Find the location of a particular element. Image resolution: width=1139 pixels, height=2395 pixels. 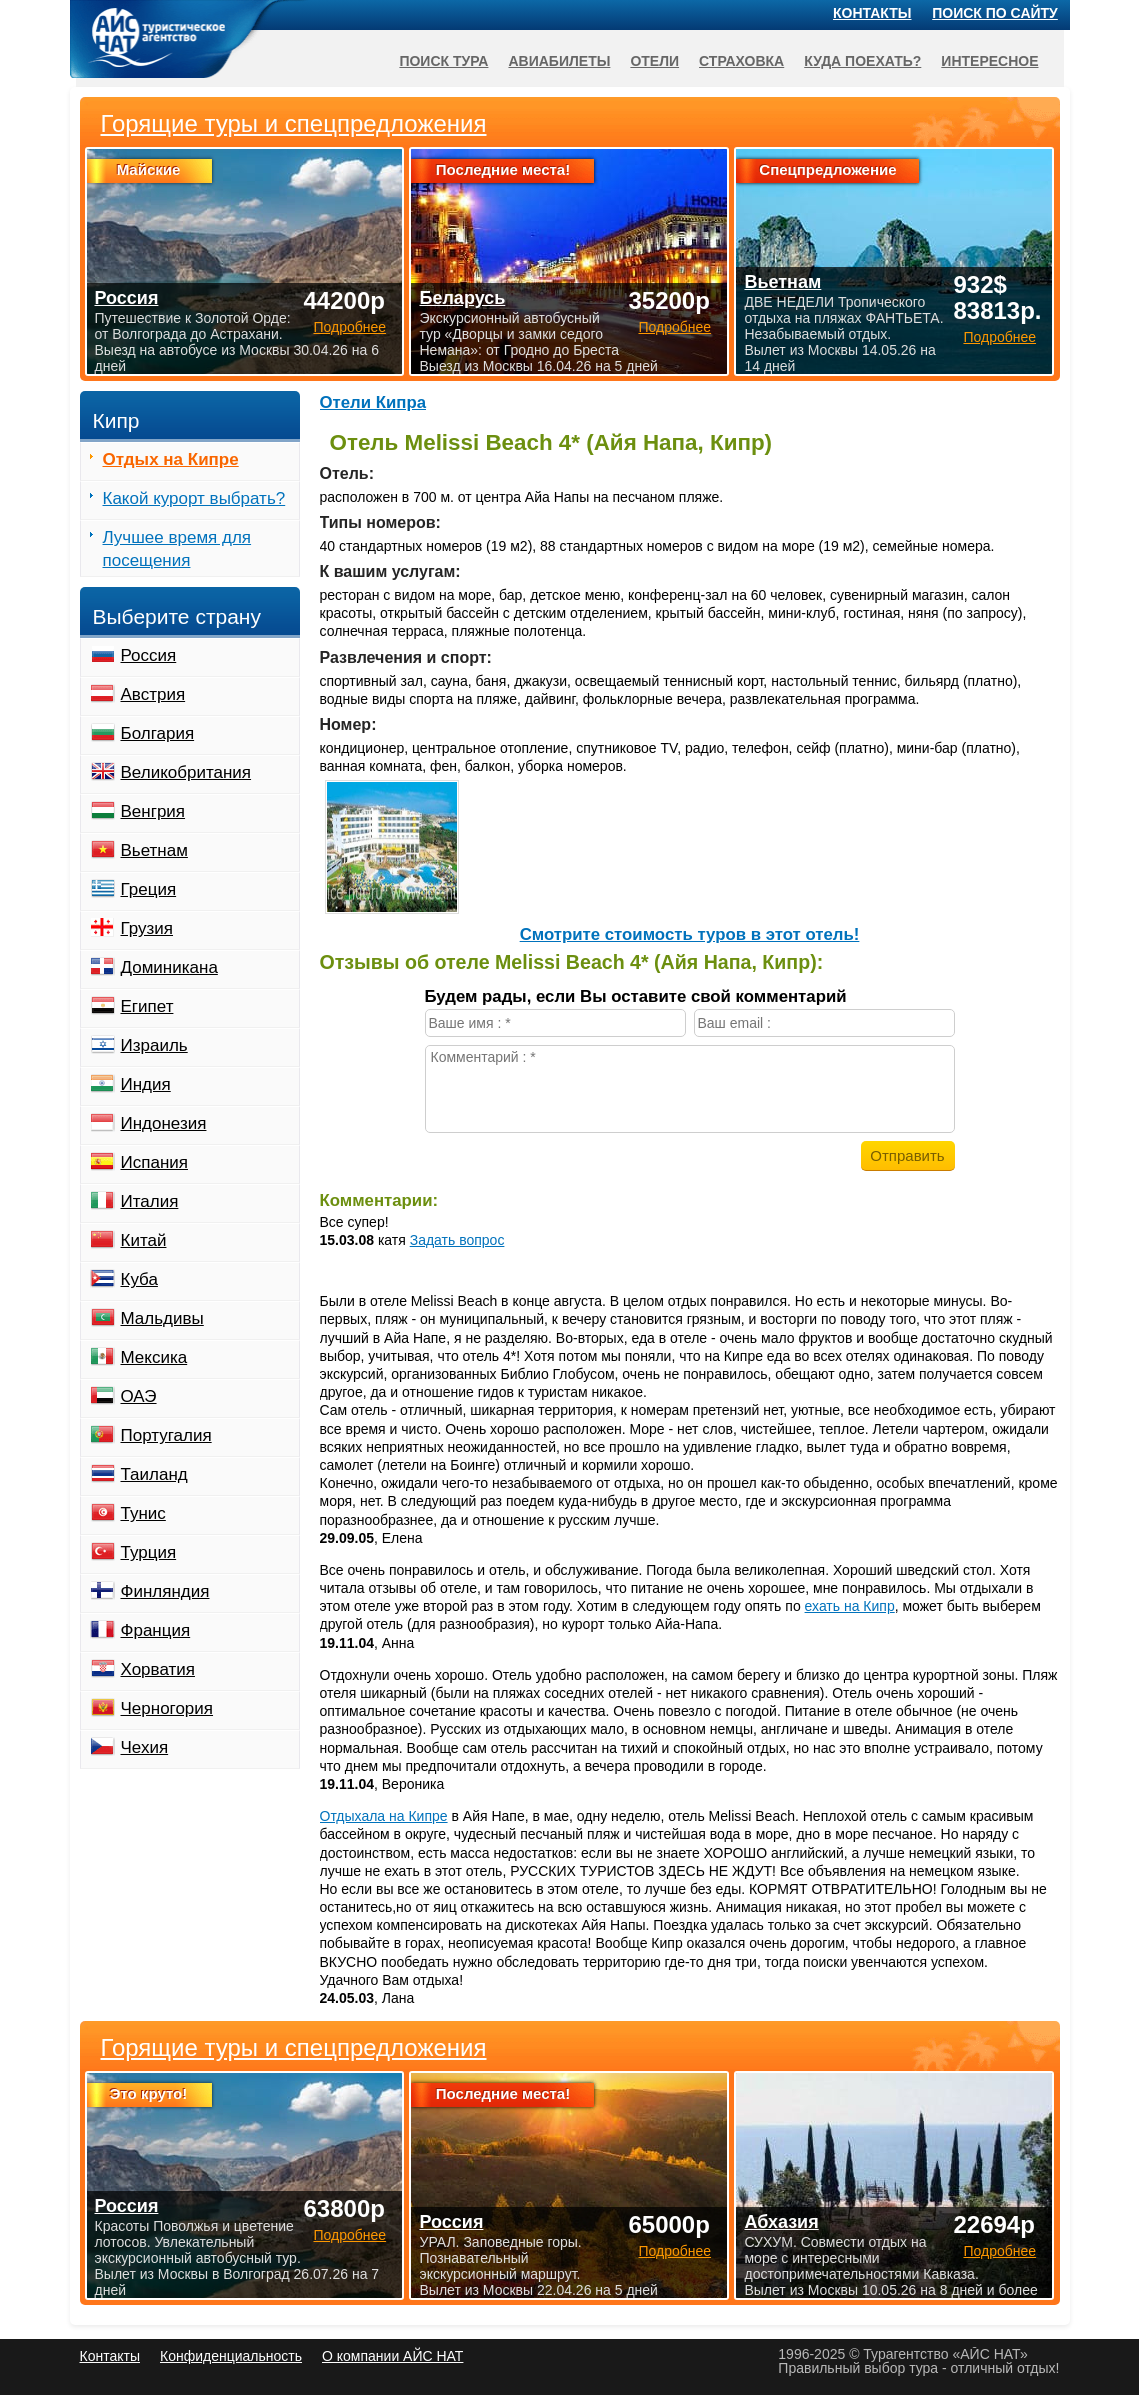

Китай is located at coordinates (144, 1240).